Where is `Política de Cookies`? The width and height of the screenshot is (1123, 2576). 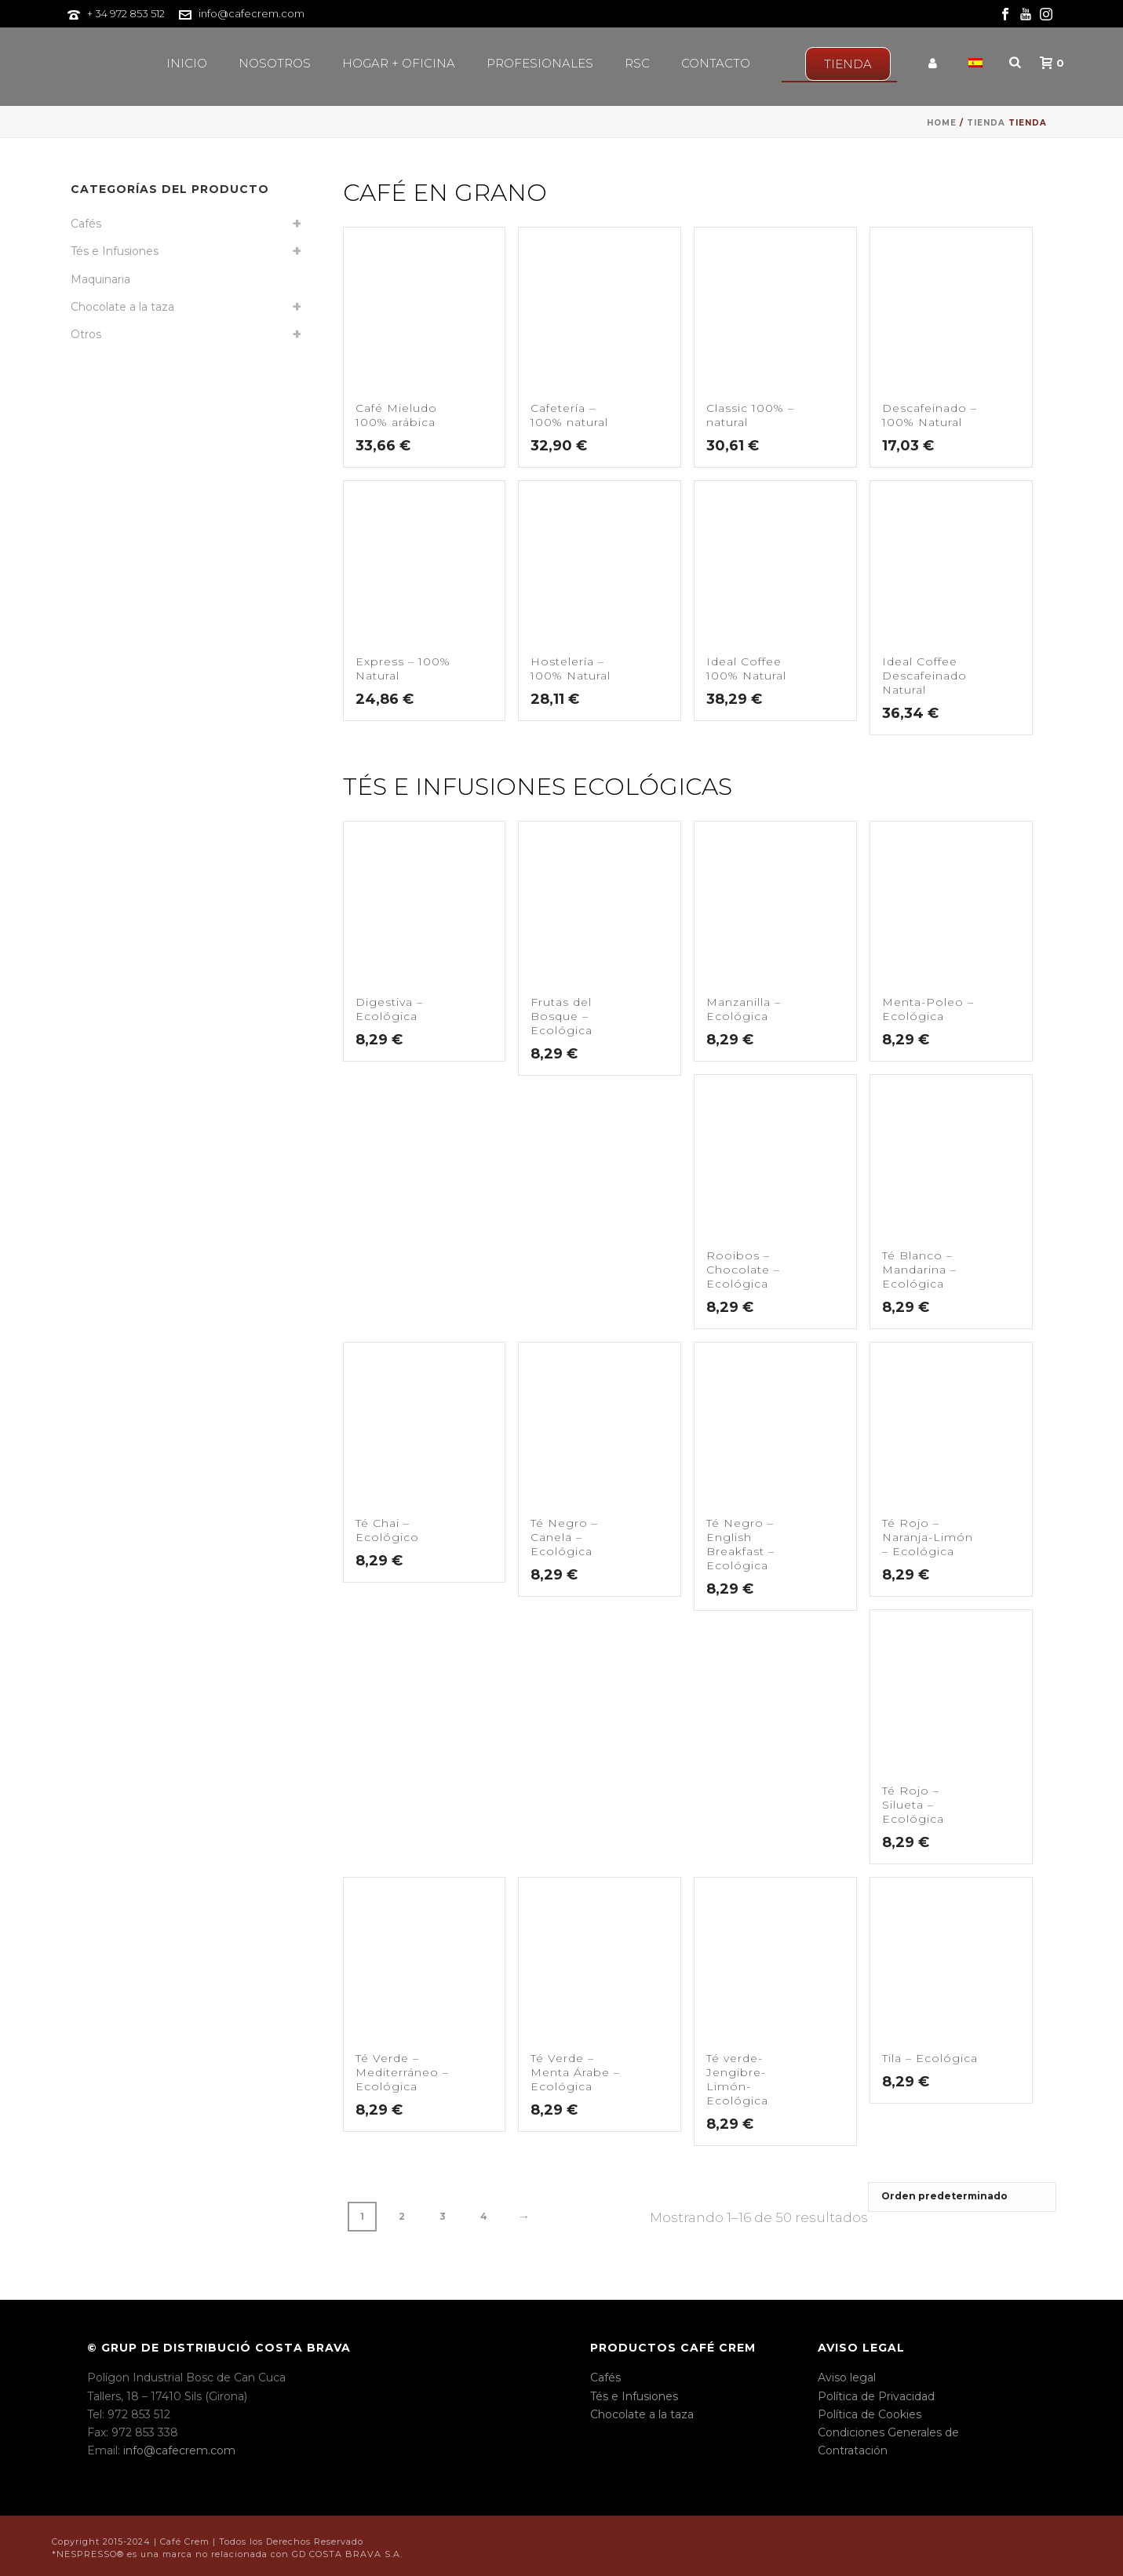 Política de Cookies is located at coordinates (869, 2414).